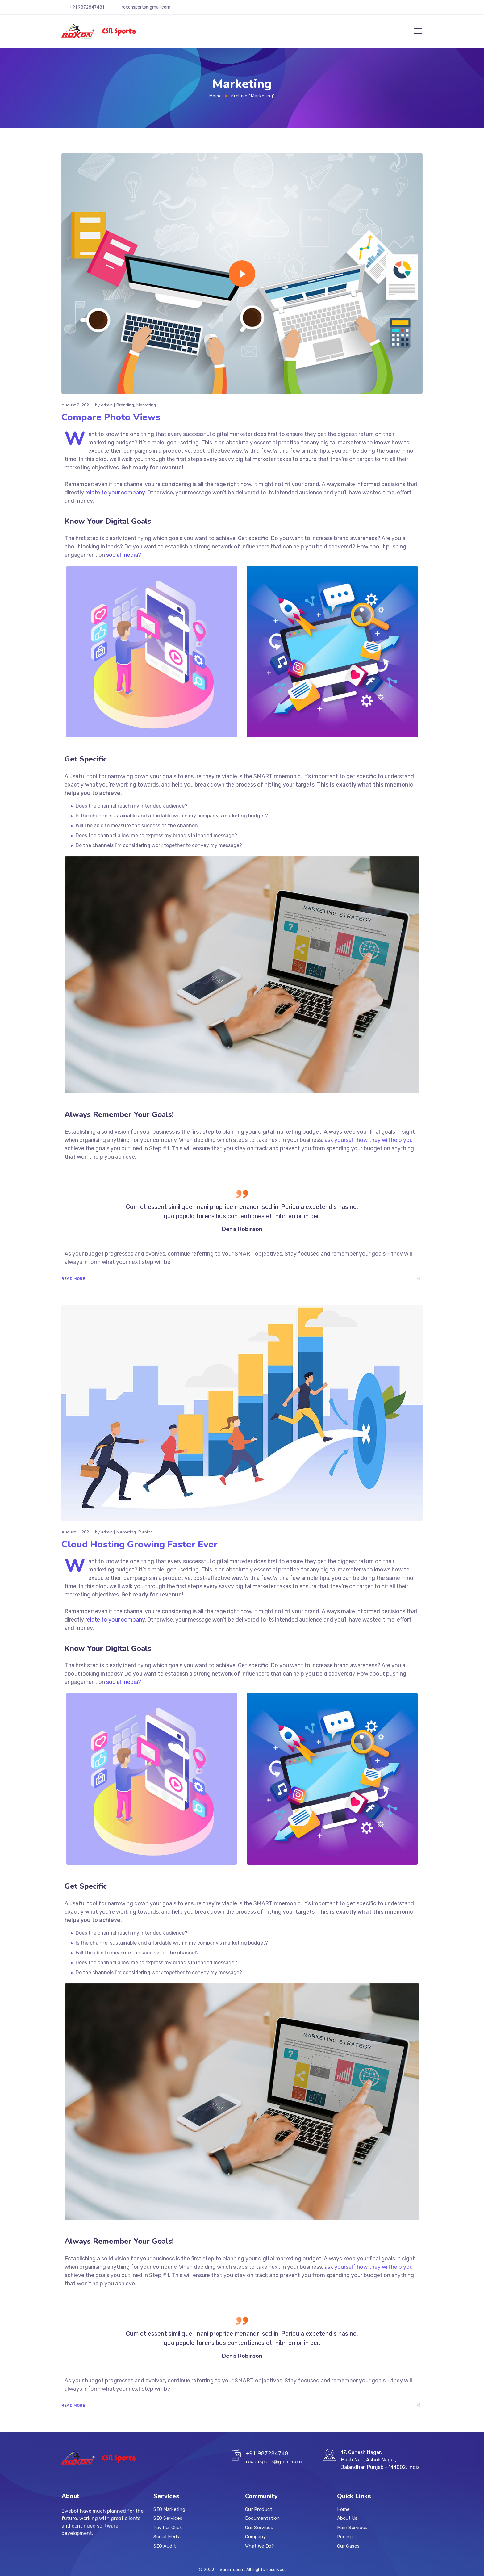 The width and height of the screenshot is (484, 2576). What do you see at coordinates (107, 405) in the screenshot?
I see `admin` at bounding box center [107, 405].